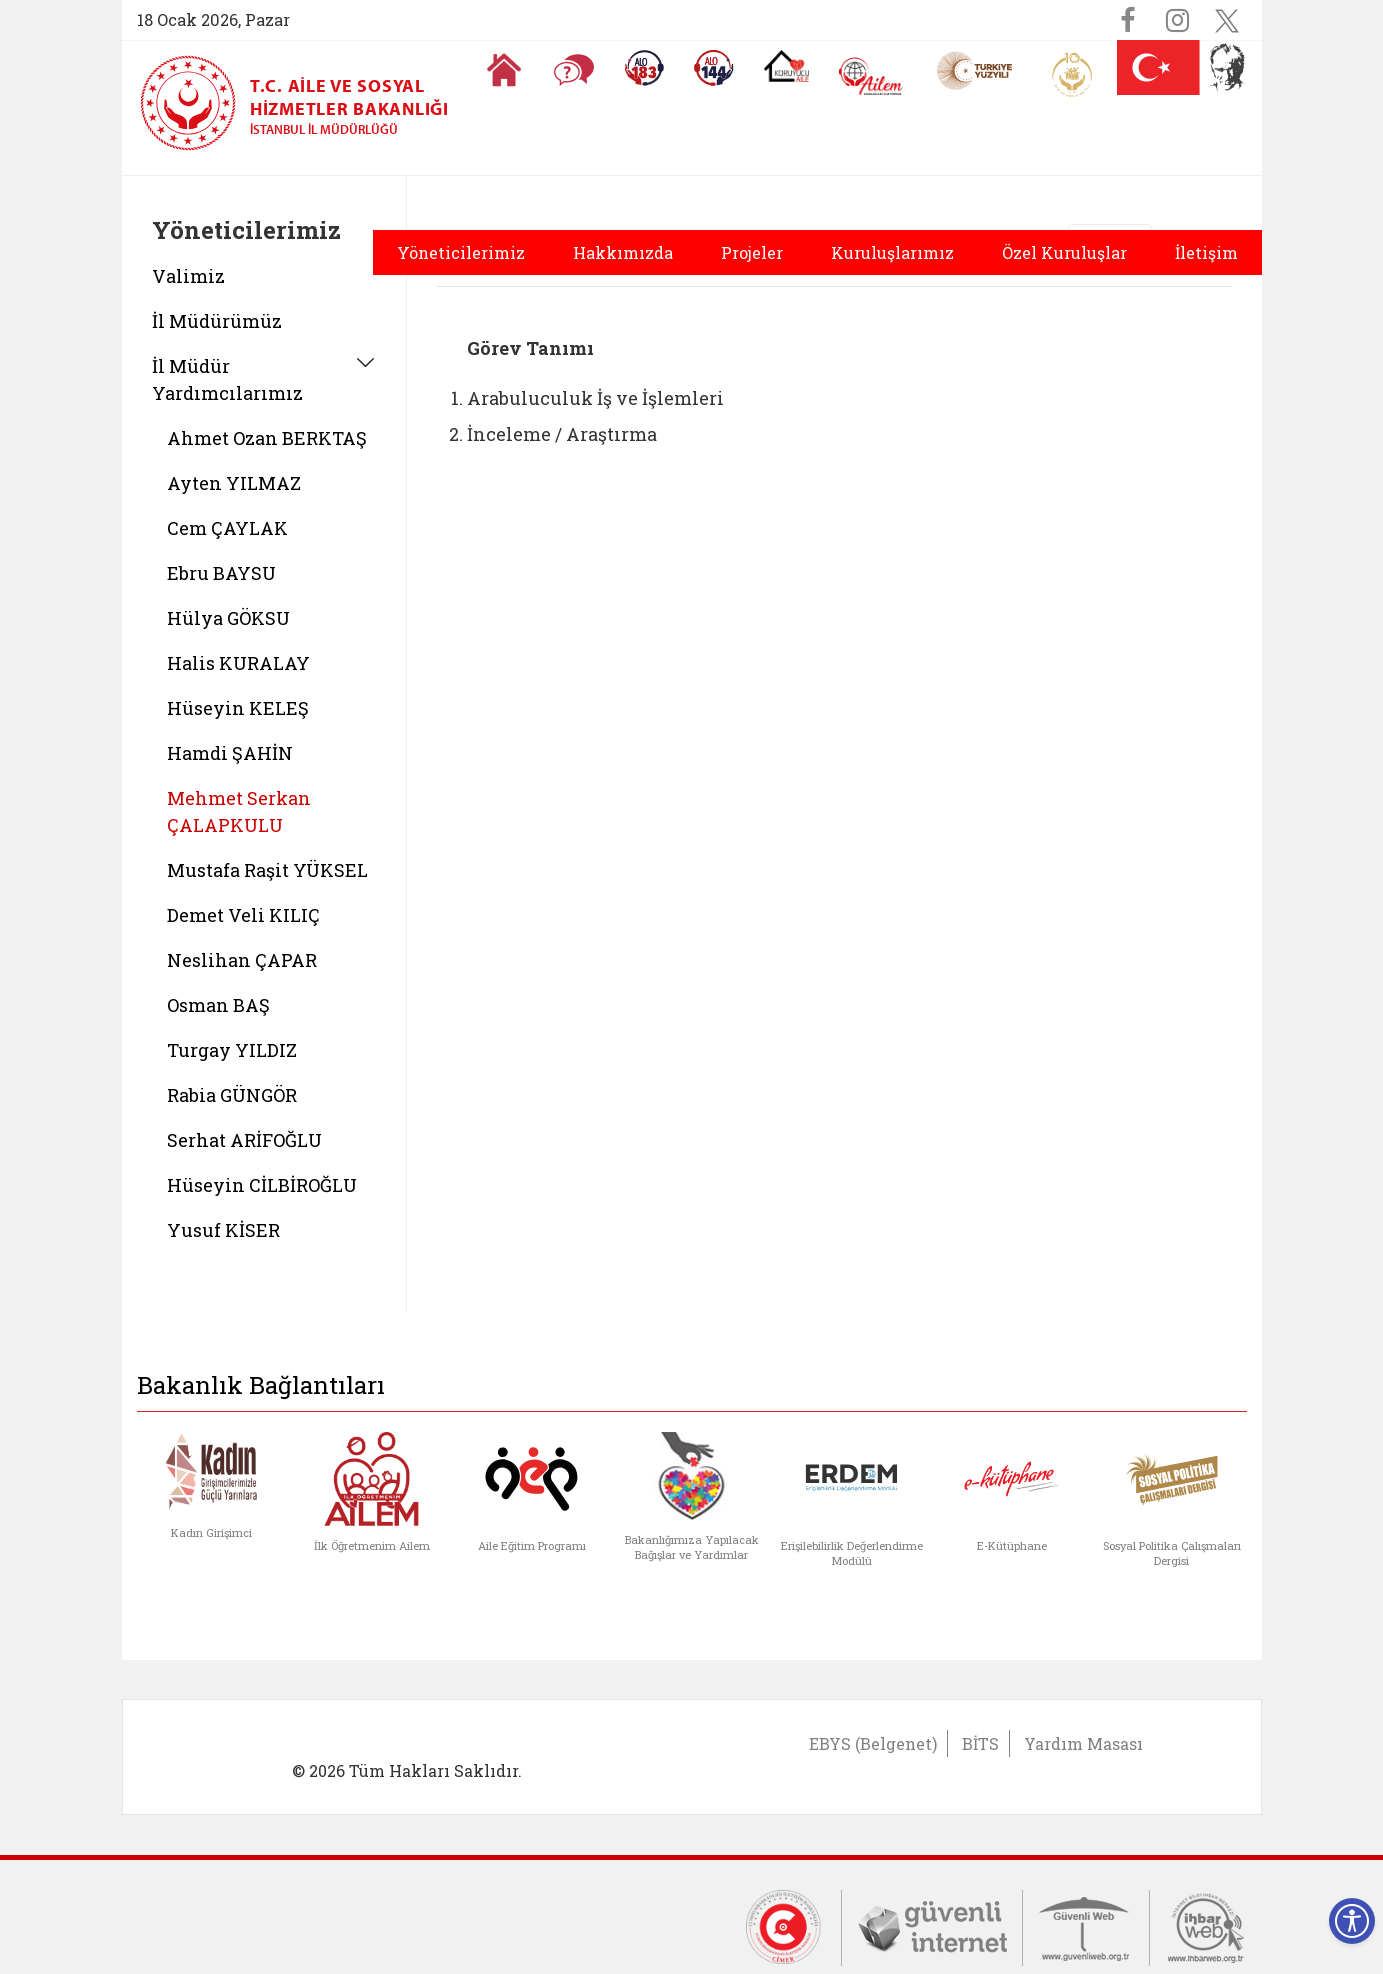 The width and height of the screenshot is (1383, 1974). I want to click on Mustafa Raşit YÜKSEL, so click(267, 870).